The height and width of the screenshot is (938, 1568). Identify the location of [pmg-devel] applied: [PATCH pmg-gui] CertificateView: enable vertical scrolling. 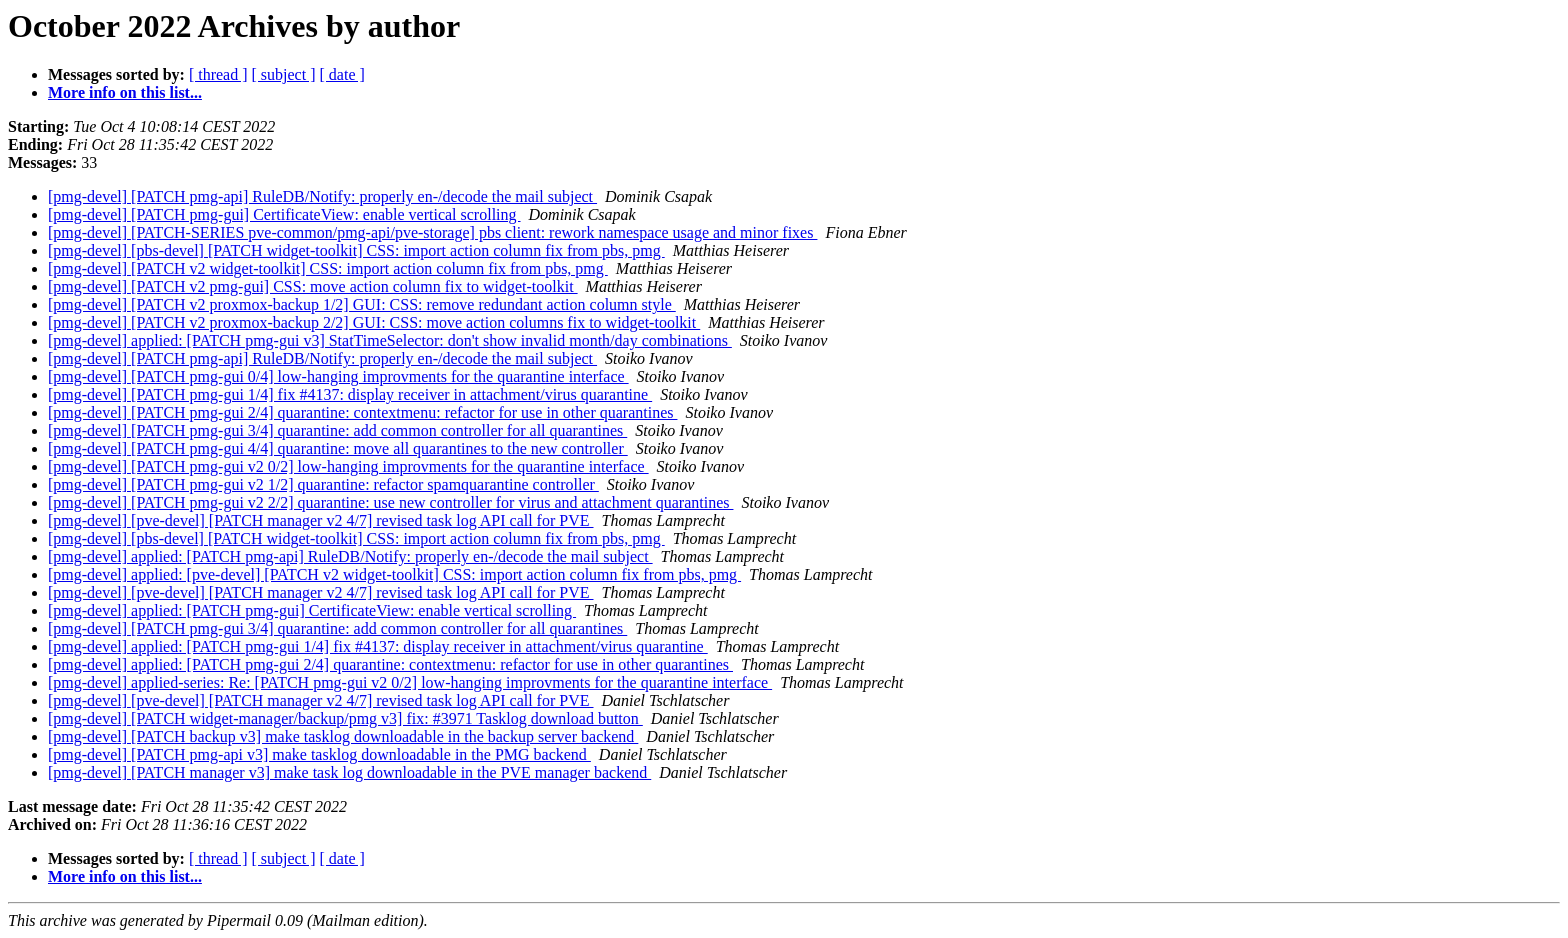
(312, 610).